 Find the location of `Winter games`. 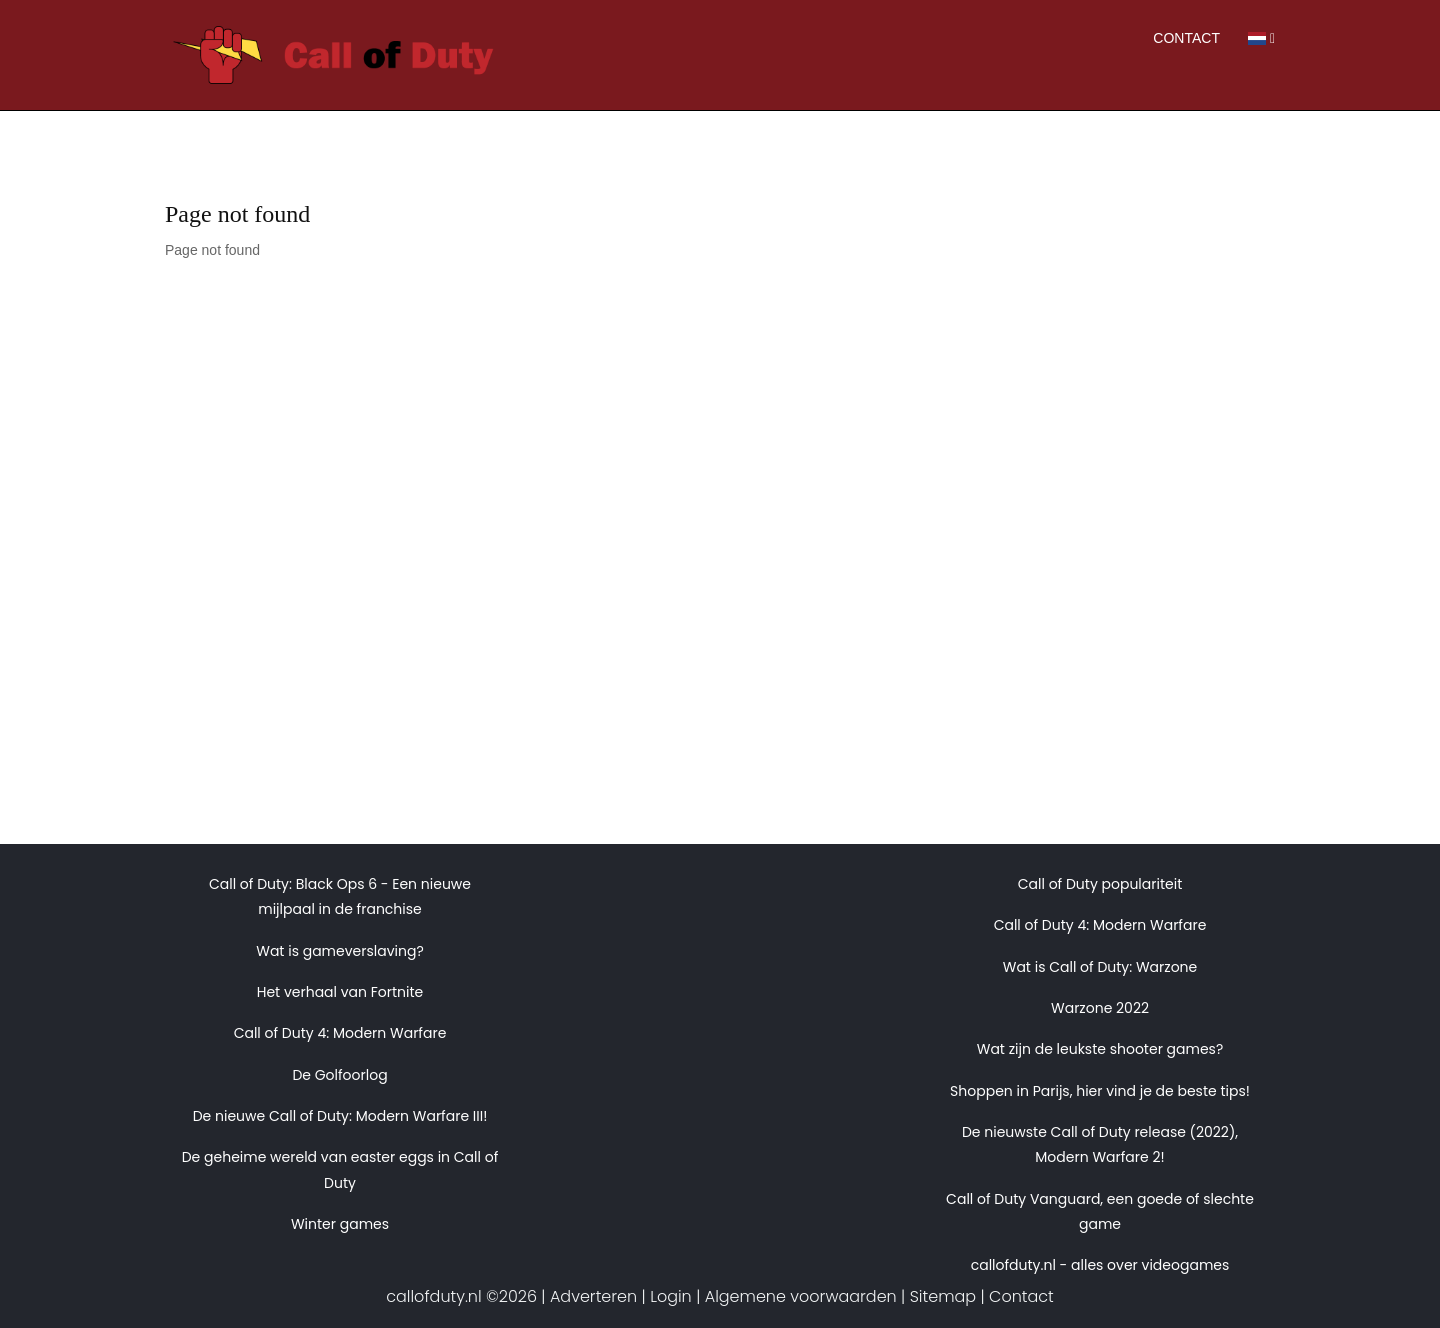

Winter games is located at coordinates (340, 1224).